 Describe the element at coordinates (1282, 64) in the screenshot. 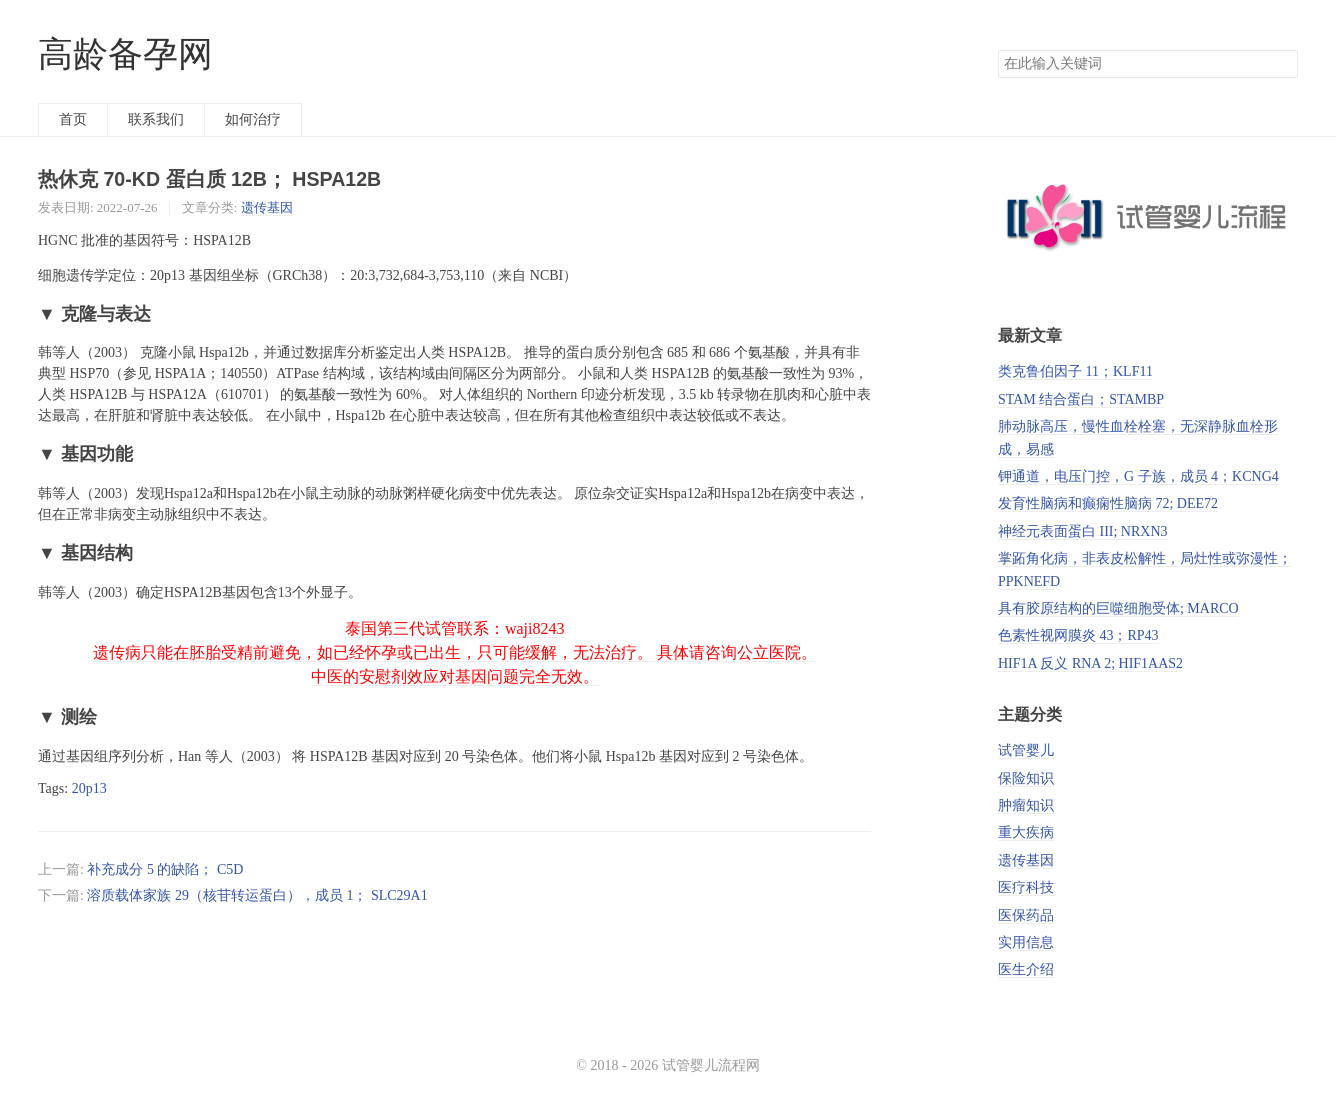

I see `搜索` at that location.